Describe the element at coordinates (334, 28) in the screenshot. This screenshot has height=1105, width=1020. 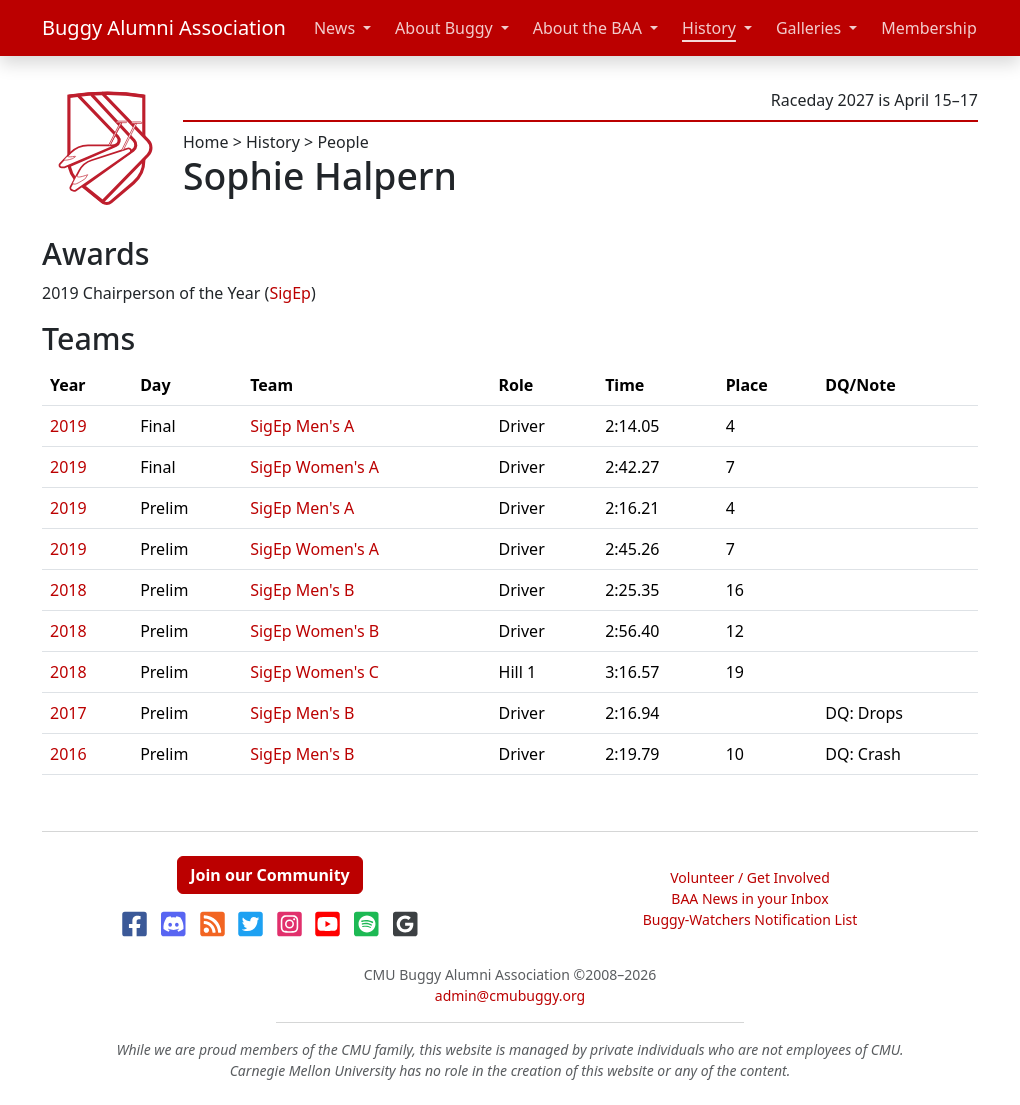
I see `News` at that location.